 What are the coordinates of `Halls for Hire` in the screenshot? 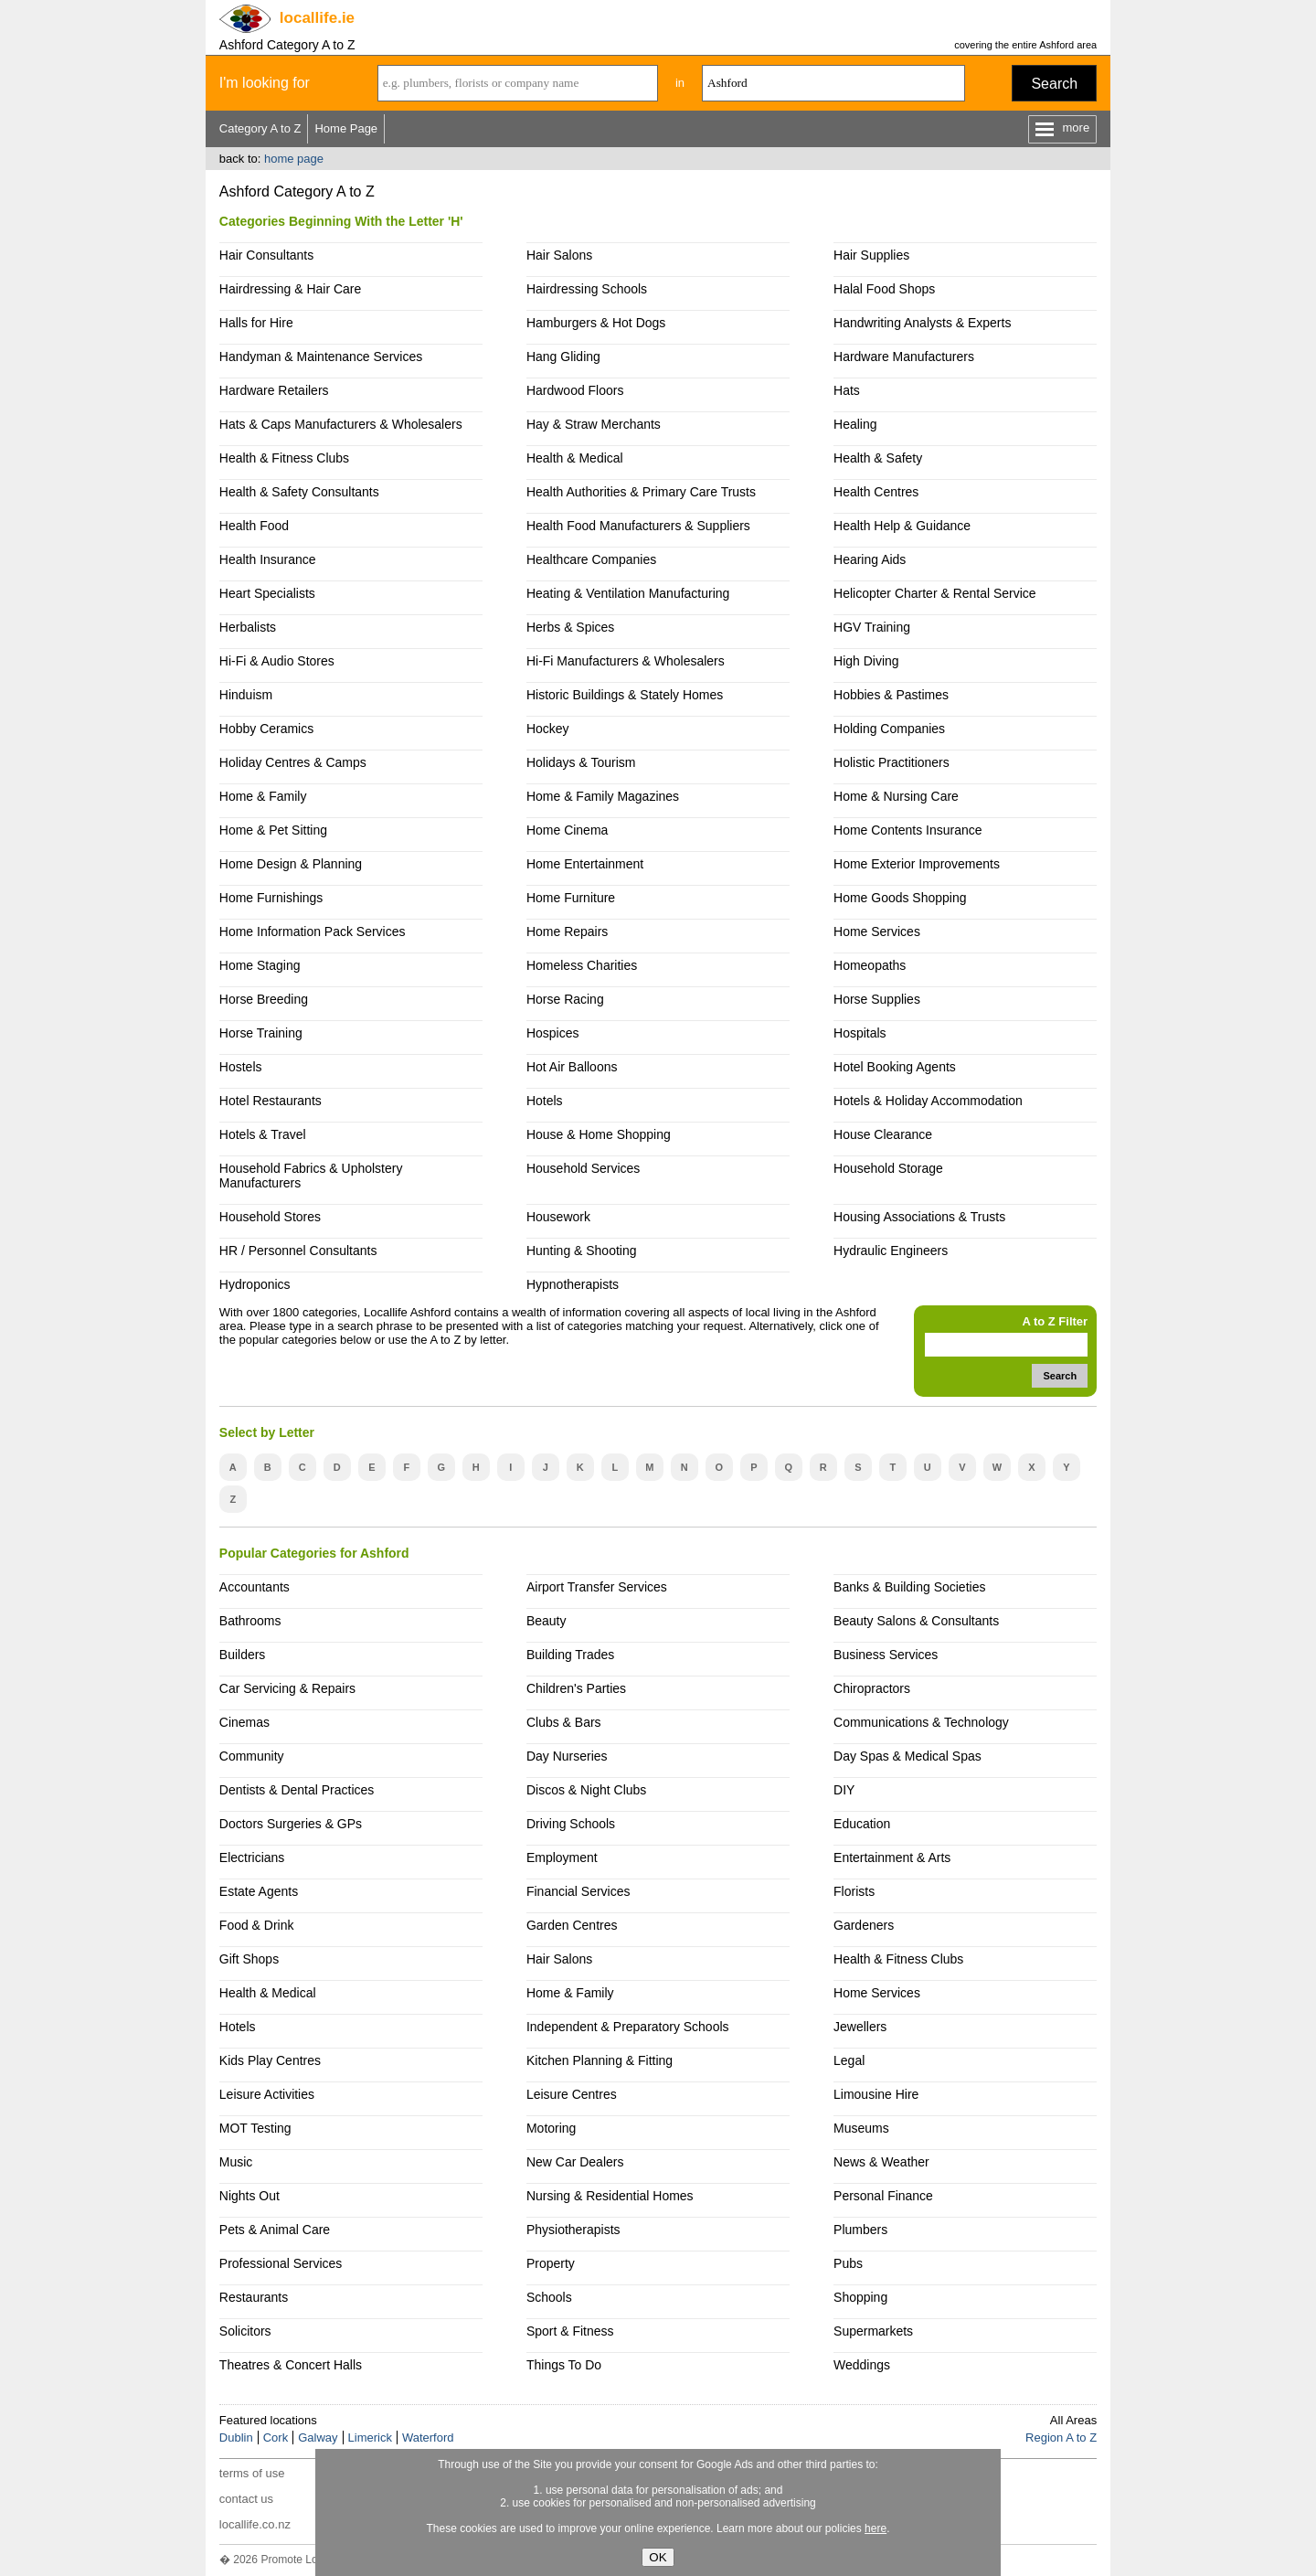 It's located at (256, 322).